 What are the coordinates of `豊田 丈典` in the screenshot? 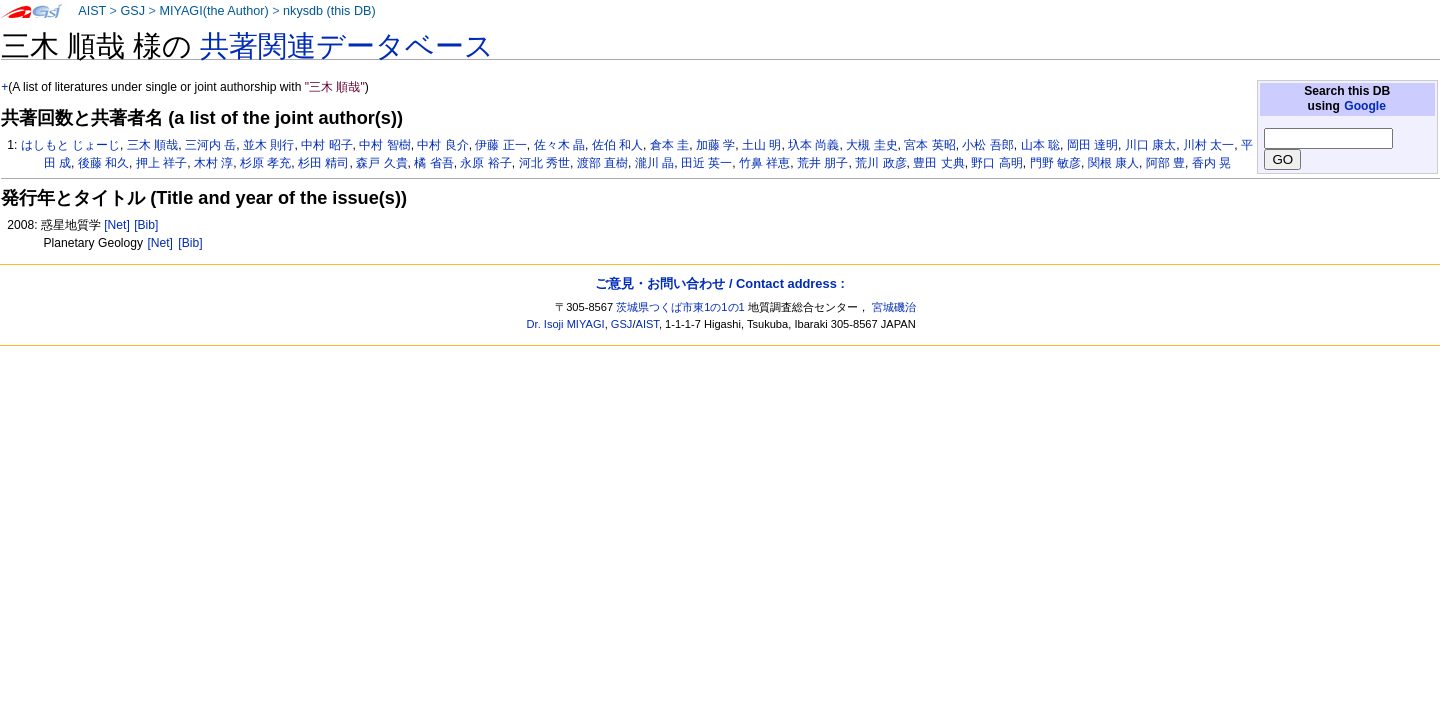 It's located at (938, 163).